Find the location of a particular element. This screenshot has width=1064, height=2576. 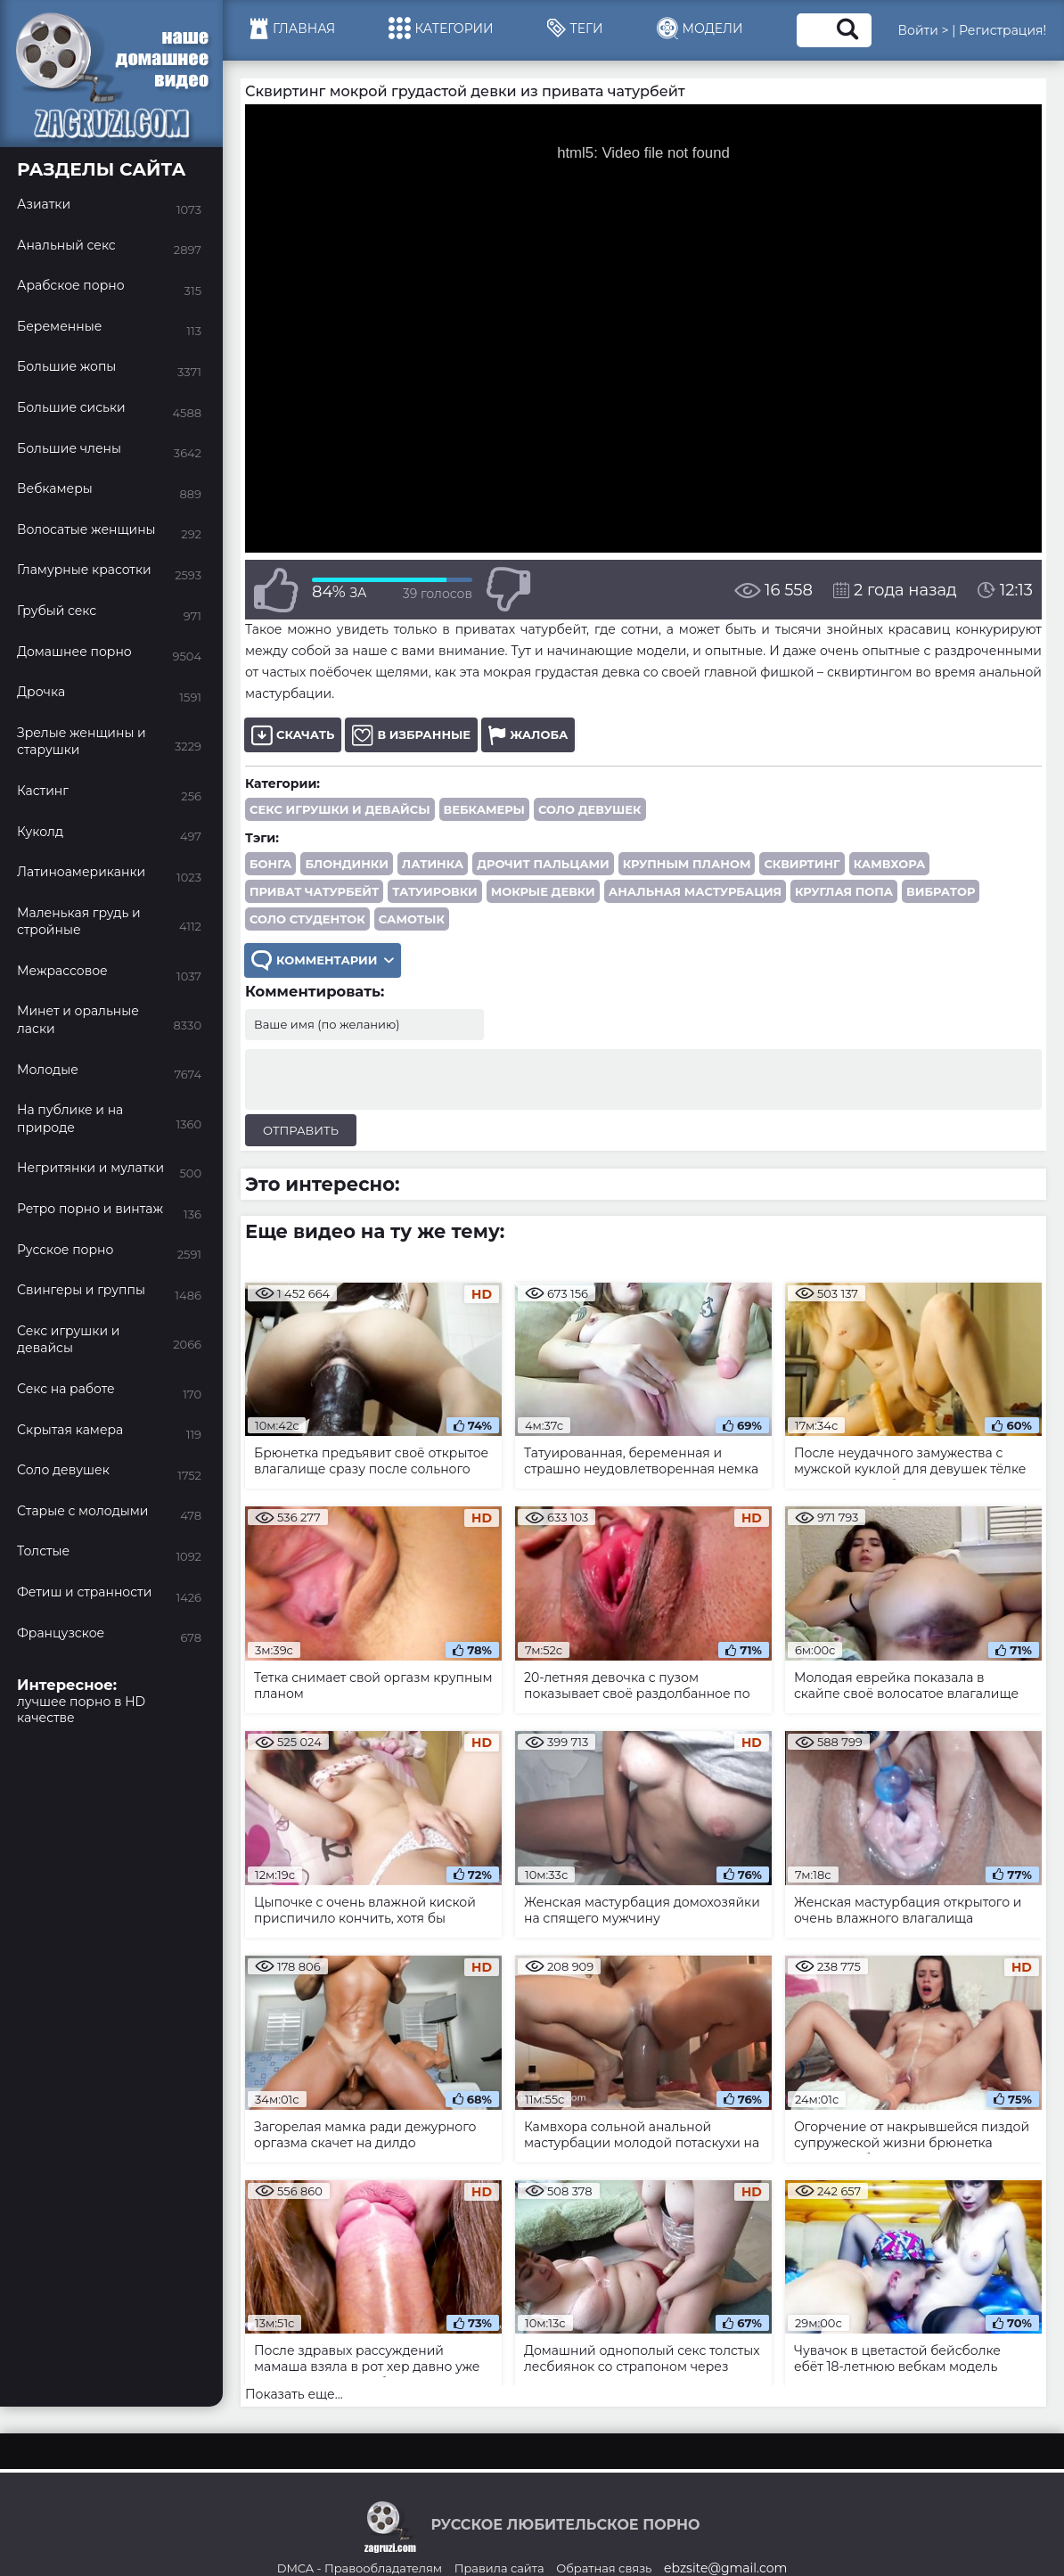

В избранные is located at coordinates (411, 735).